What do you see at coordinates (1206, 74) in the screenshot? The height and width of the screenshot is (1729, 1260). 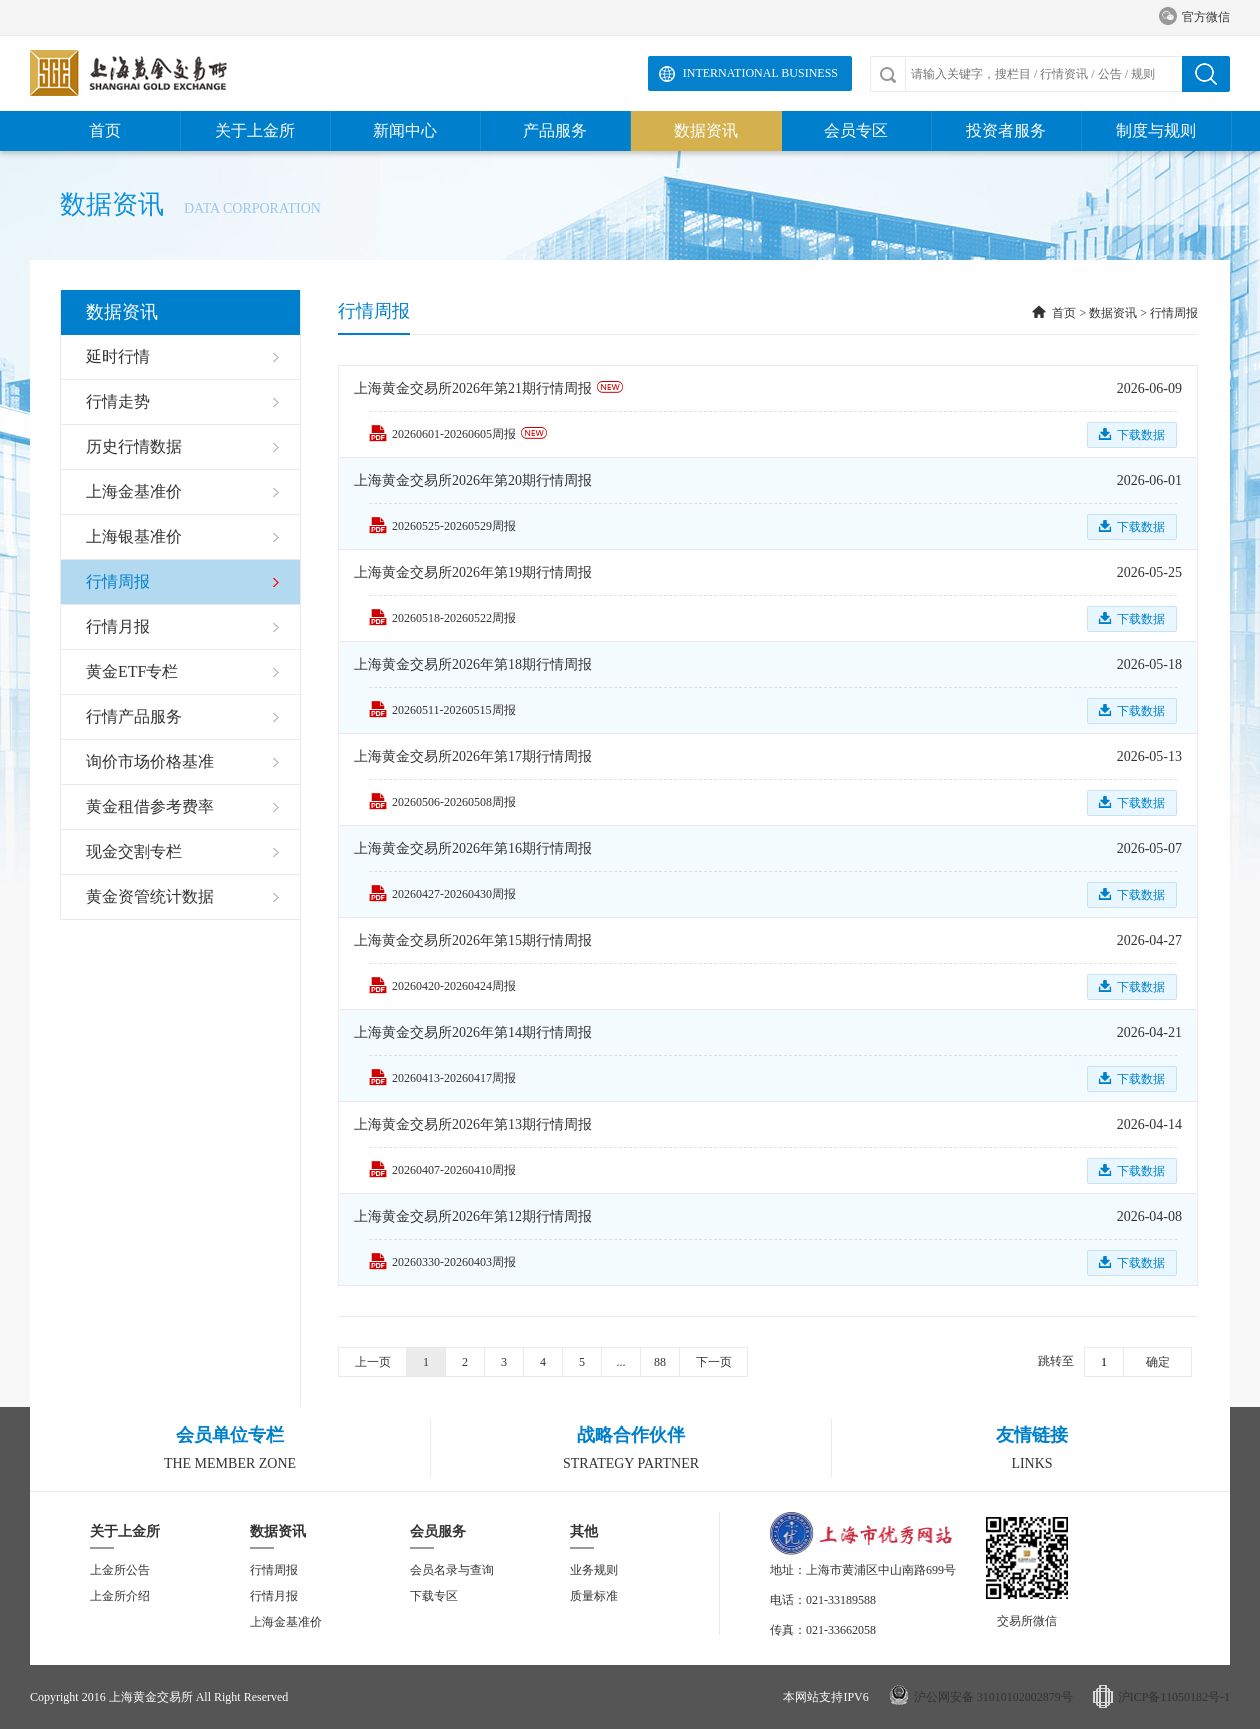 I see `搜索` at bounding box center [1206, 74].